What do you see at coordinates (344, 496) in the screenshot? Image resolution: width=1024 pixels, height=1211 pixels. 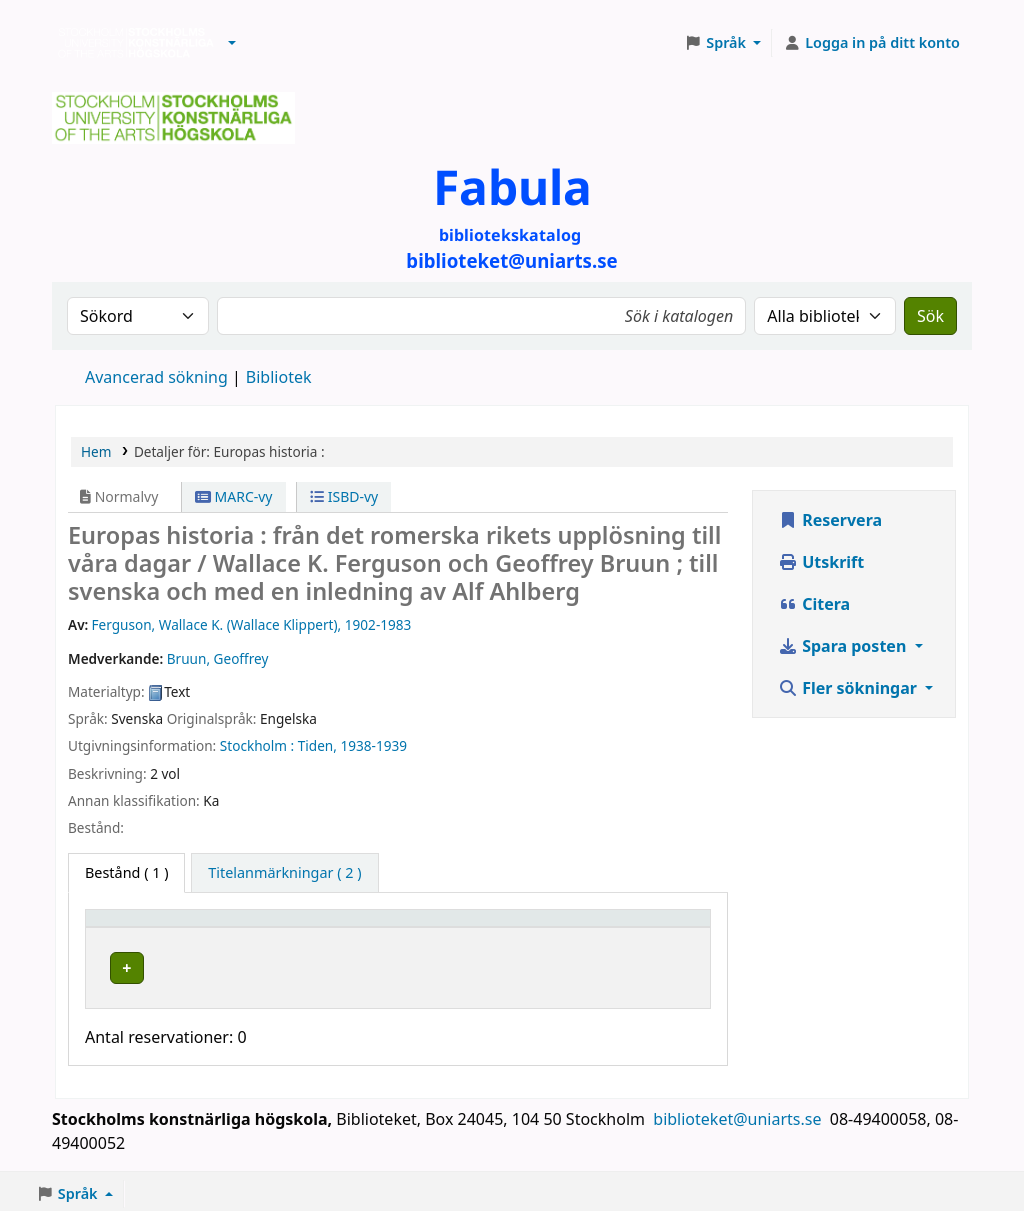 I see `ISBD-vy` at bounding box center [344, 496].